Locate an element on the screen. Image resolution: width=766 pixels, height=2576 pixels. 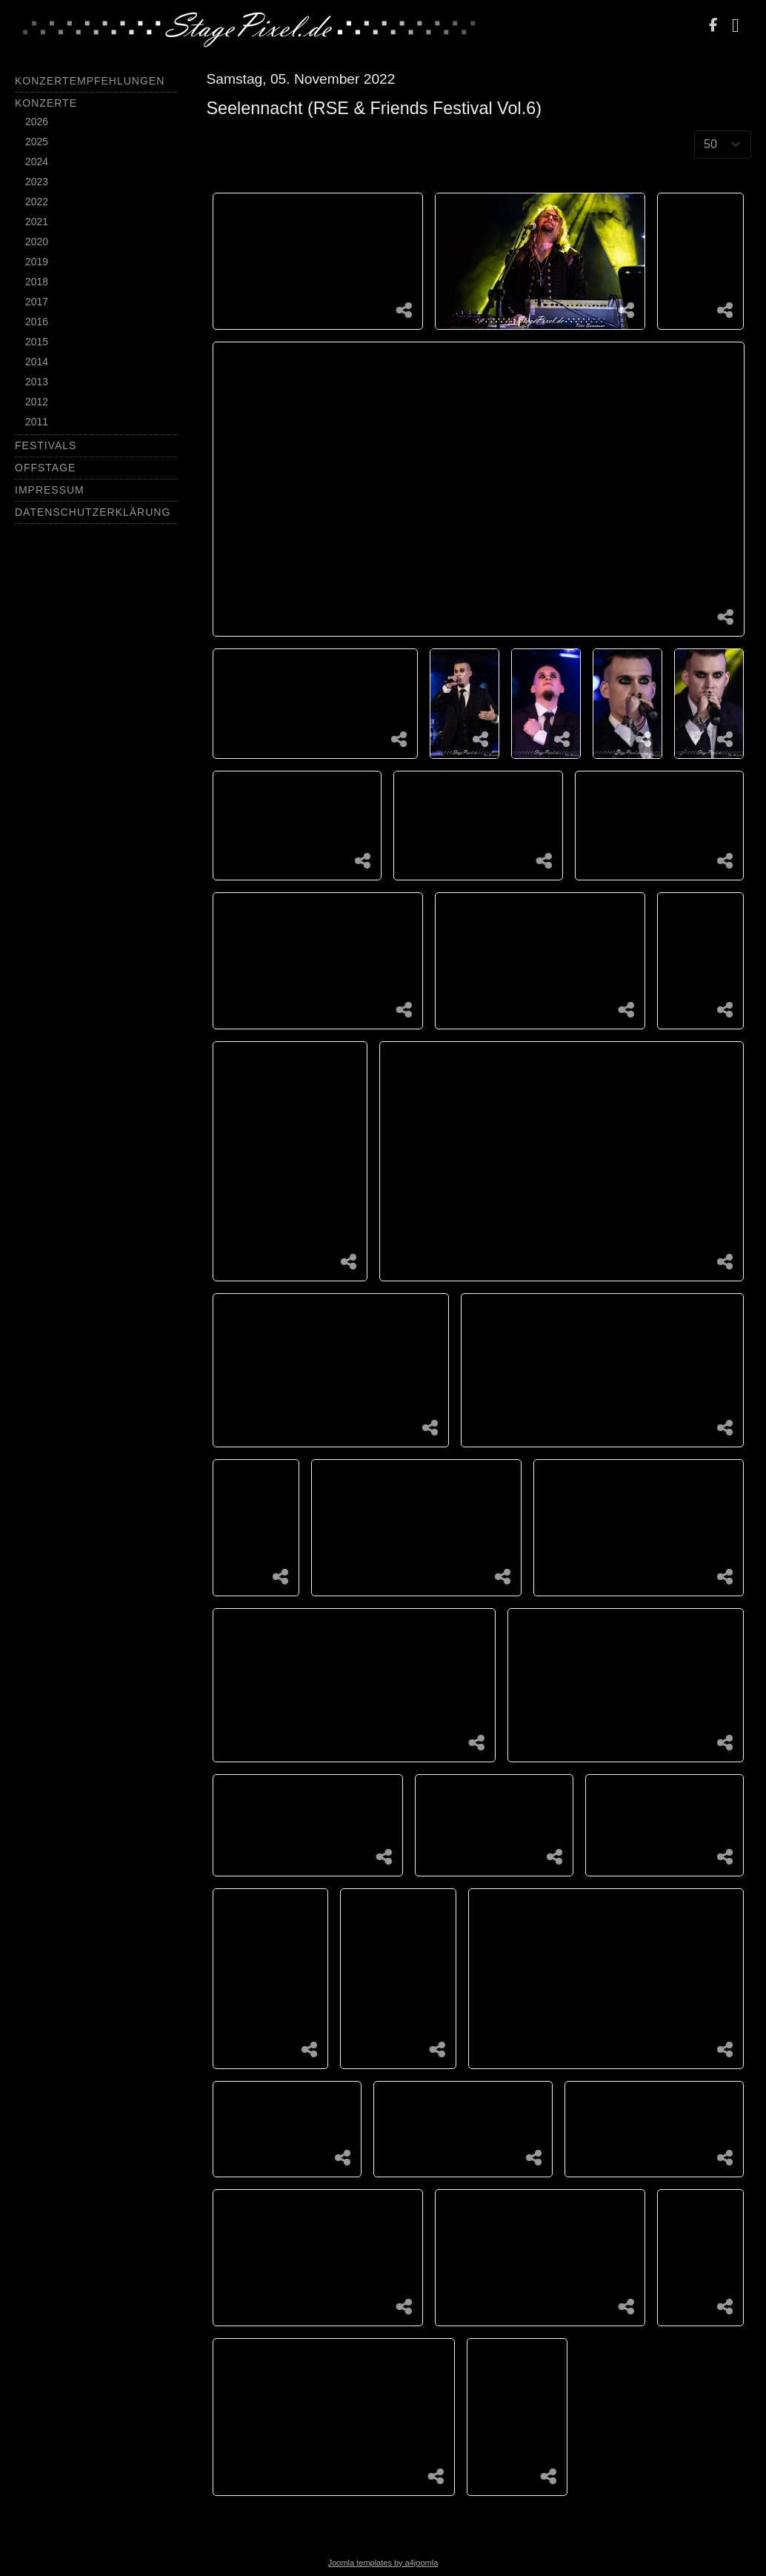
2019 is located at coordinates (36, 262).